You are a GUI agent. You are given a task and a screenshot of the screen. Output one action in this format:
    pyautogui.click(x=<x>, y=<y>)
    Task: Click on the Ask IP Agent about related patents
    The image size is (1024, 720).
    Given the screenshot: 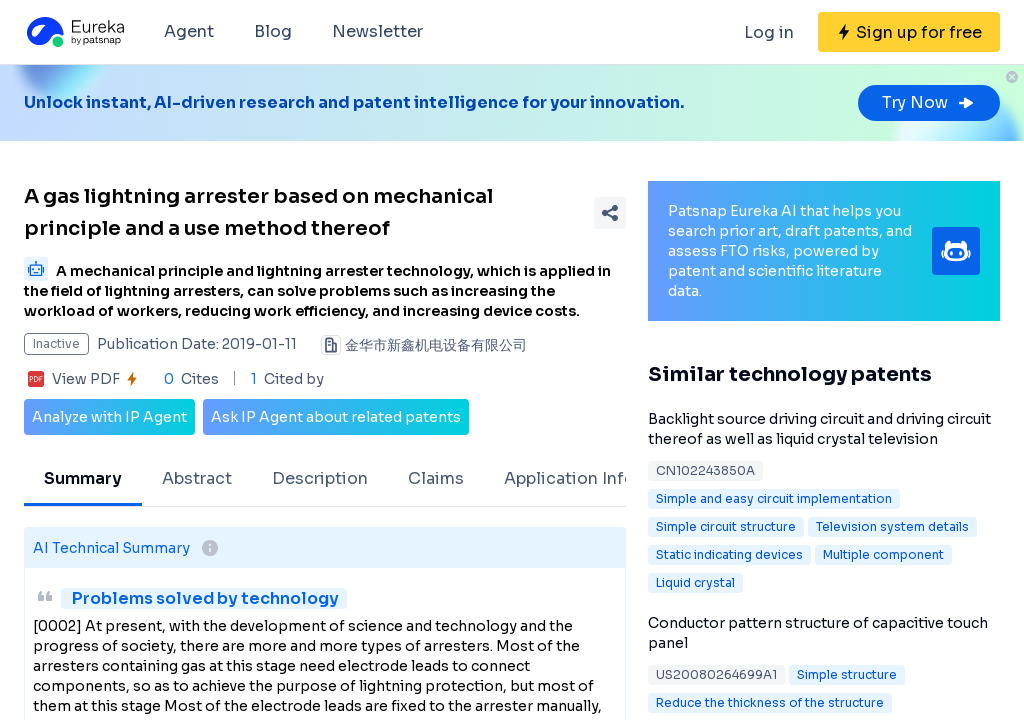 What is the action you would take?
    pyautogui.click(x=336, y=417)
    